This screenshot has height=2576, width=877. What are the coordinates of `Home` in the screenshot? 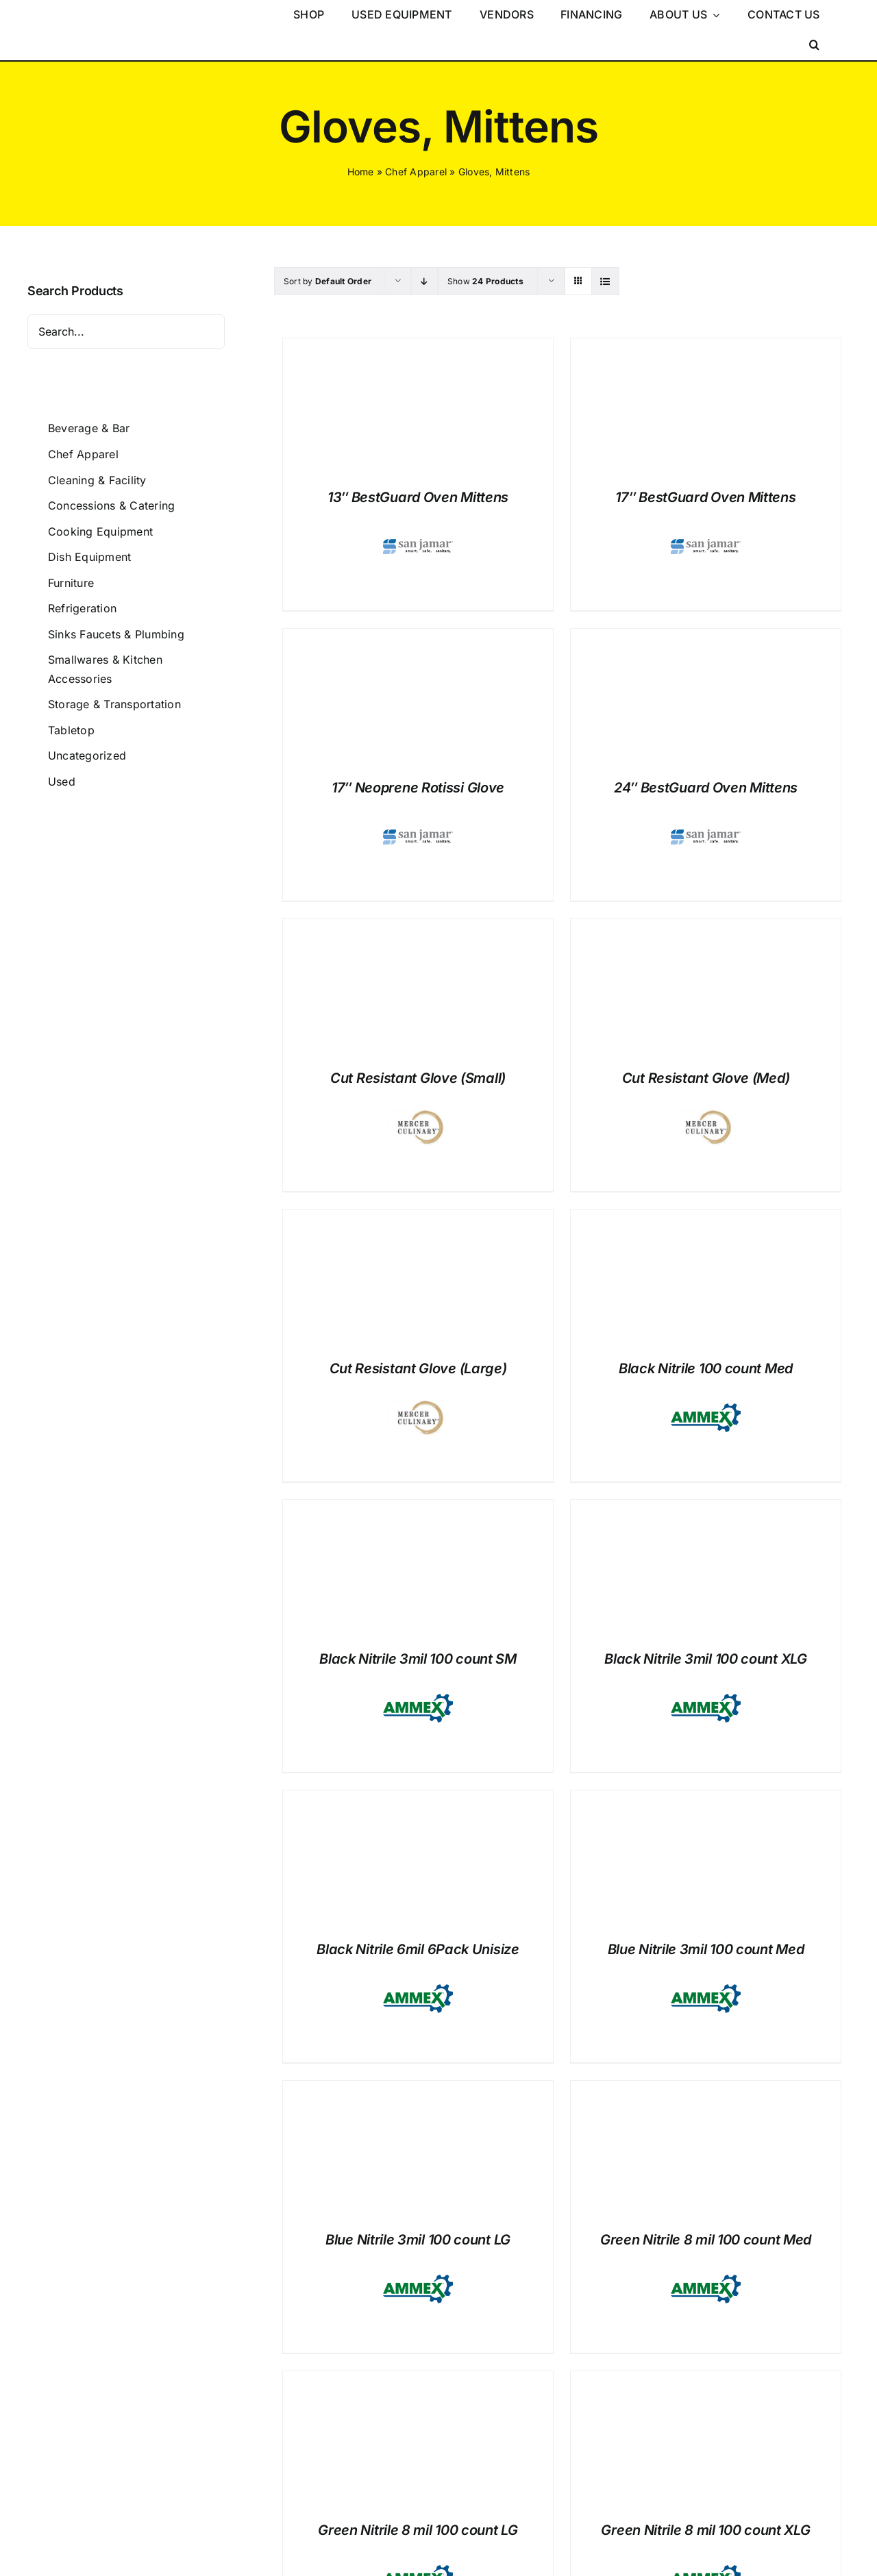 It's located at (360, 171).